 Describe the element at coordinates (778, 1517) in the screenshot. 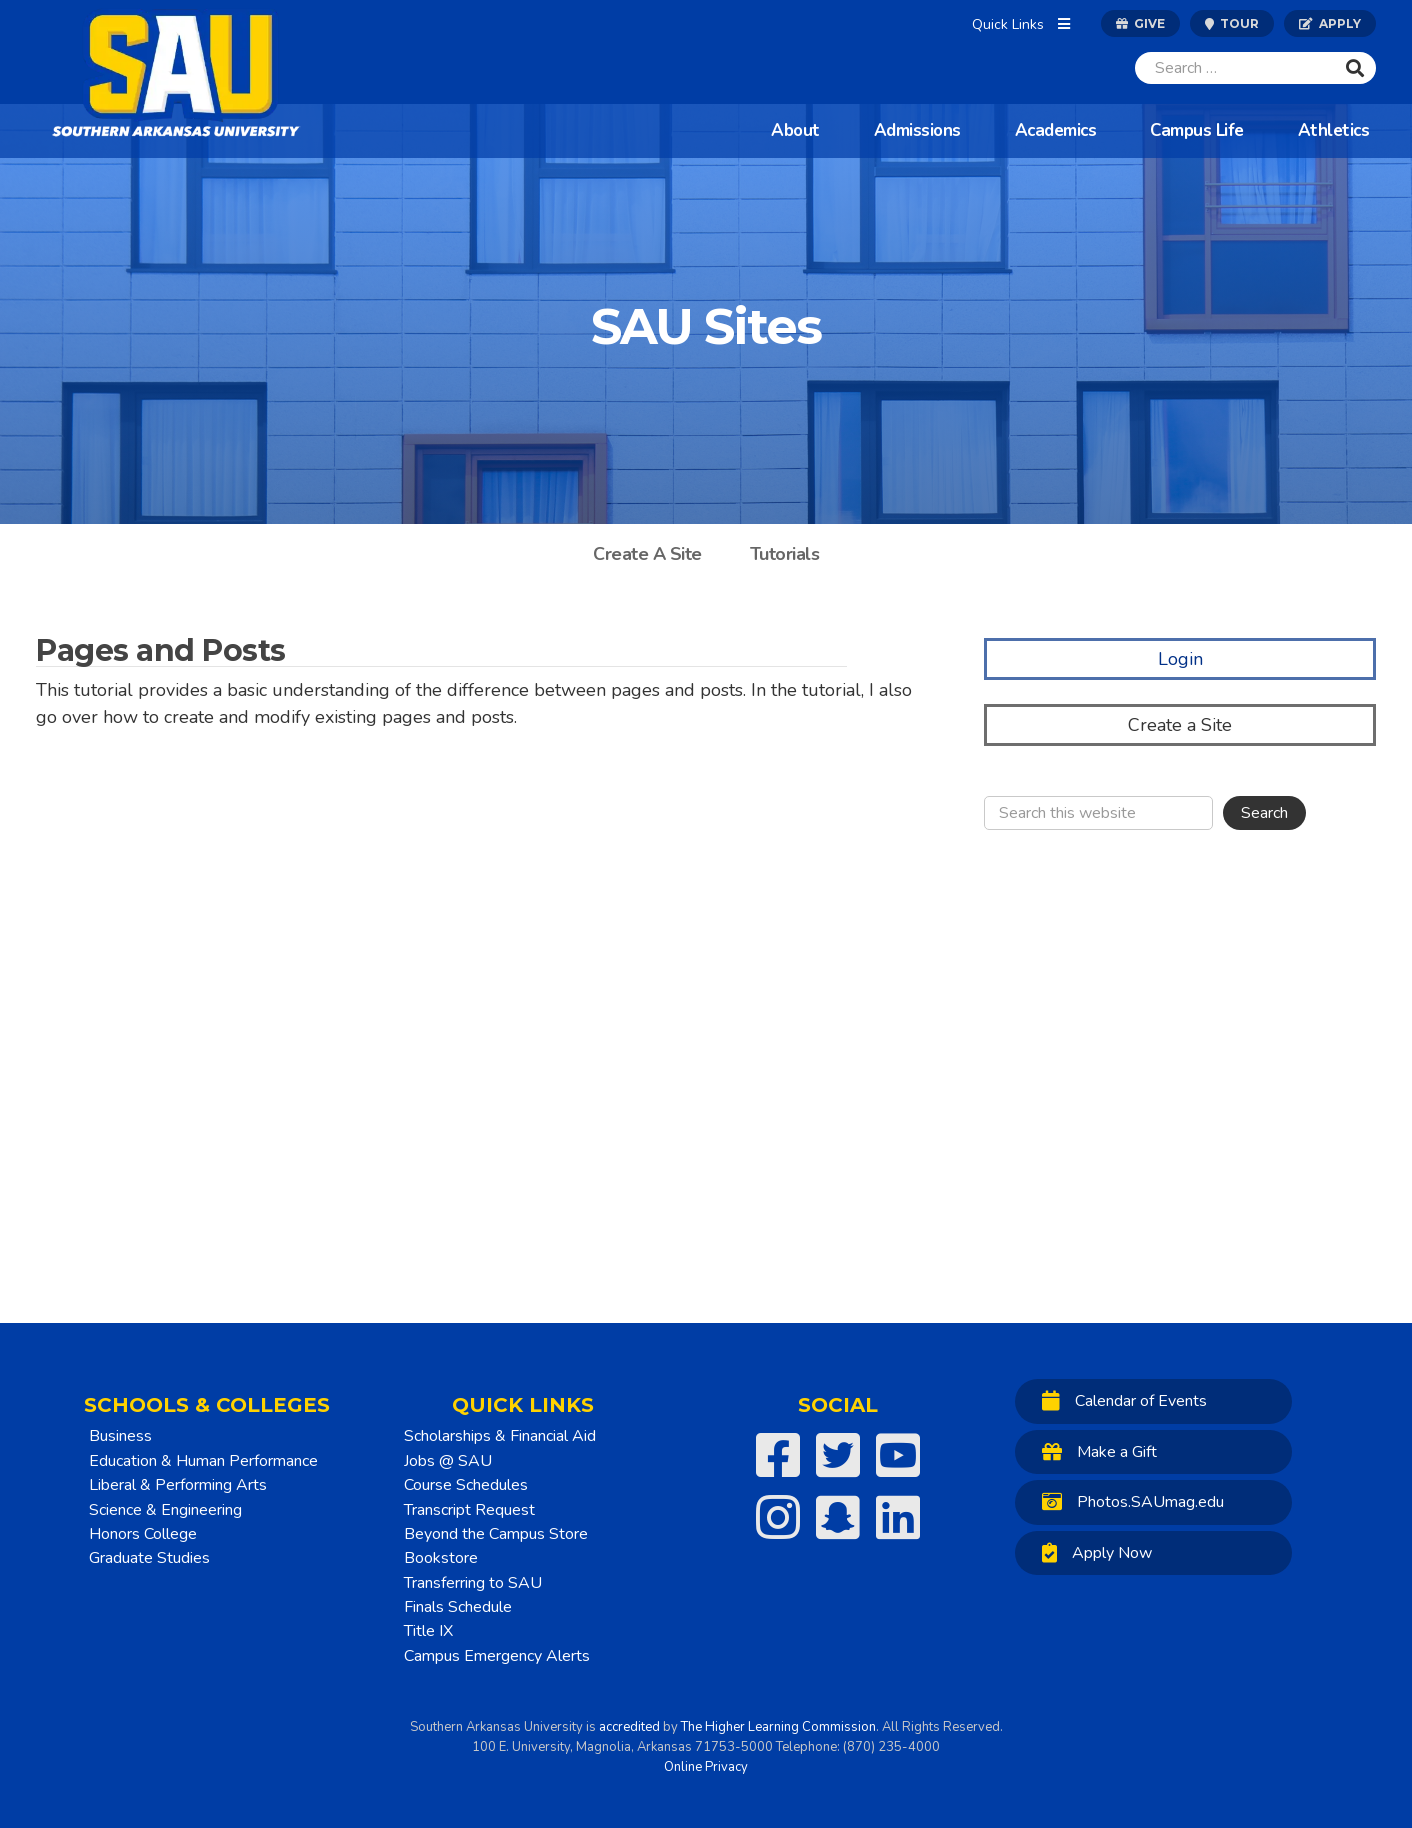

I see `[SAU on Instagram]` at that location.